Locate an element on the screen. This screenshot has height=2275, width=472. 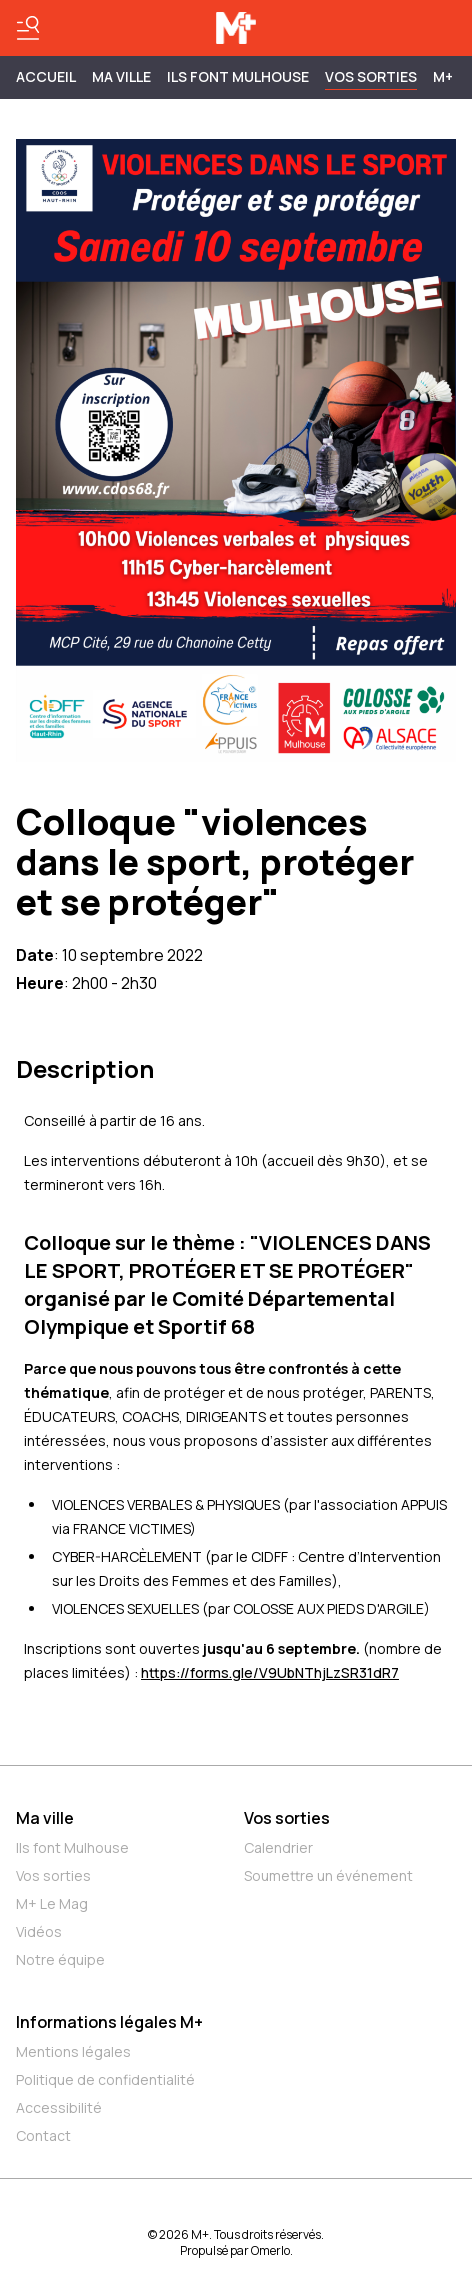
Calendrier is located at coordinates (278, 1847).